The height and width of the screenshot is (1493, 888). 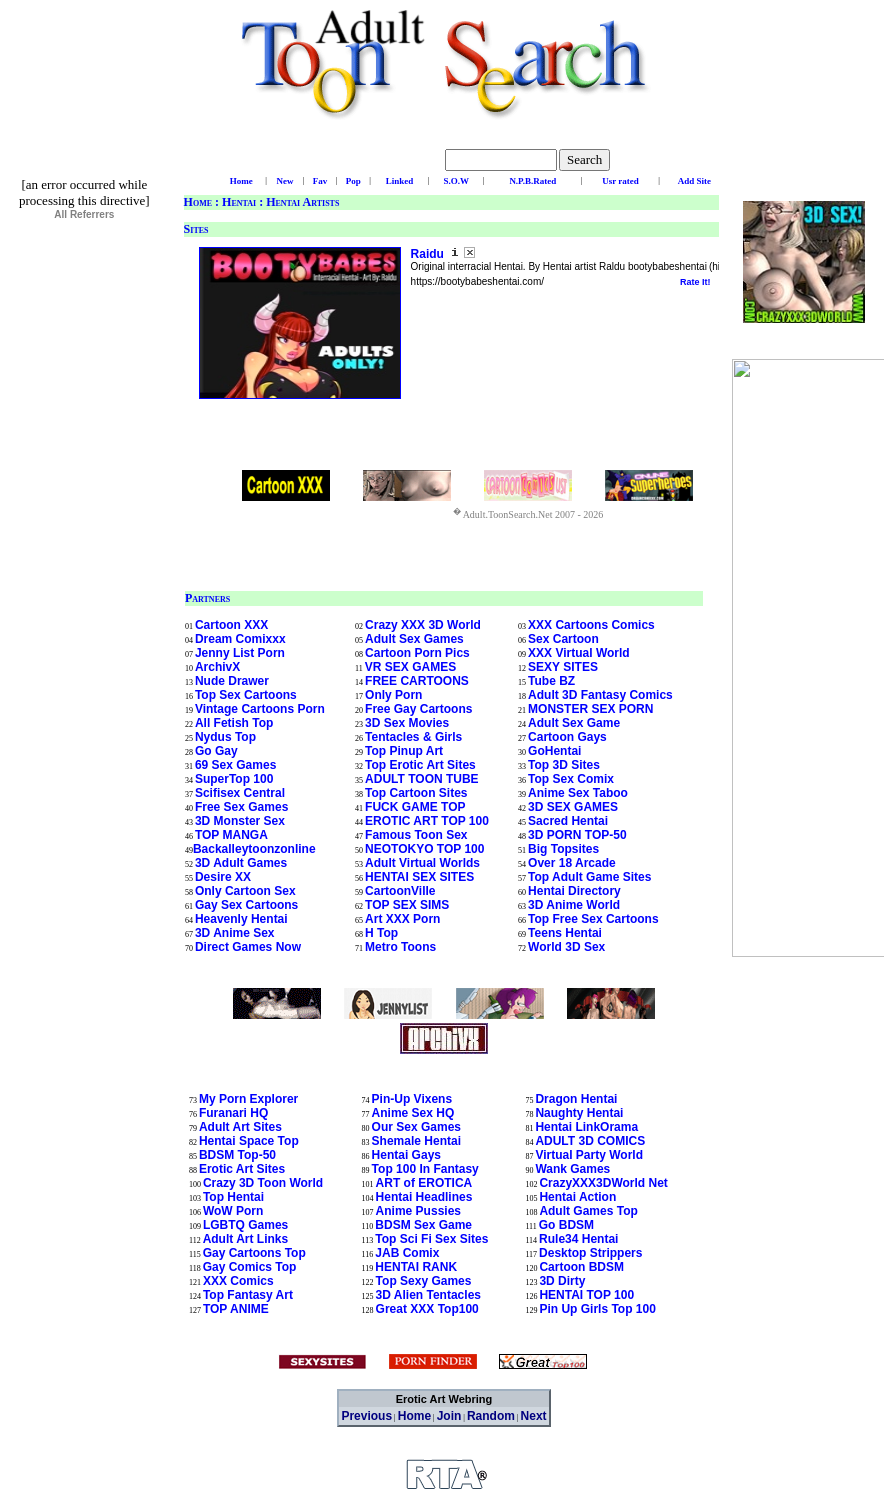 What do you see at coordinates (574, 723) in the screenshot?
I see `Adult Sex Game` at bounding box center [574, 723].